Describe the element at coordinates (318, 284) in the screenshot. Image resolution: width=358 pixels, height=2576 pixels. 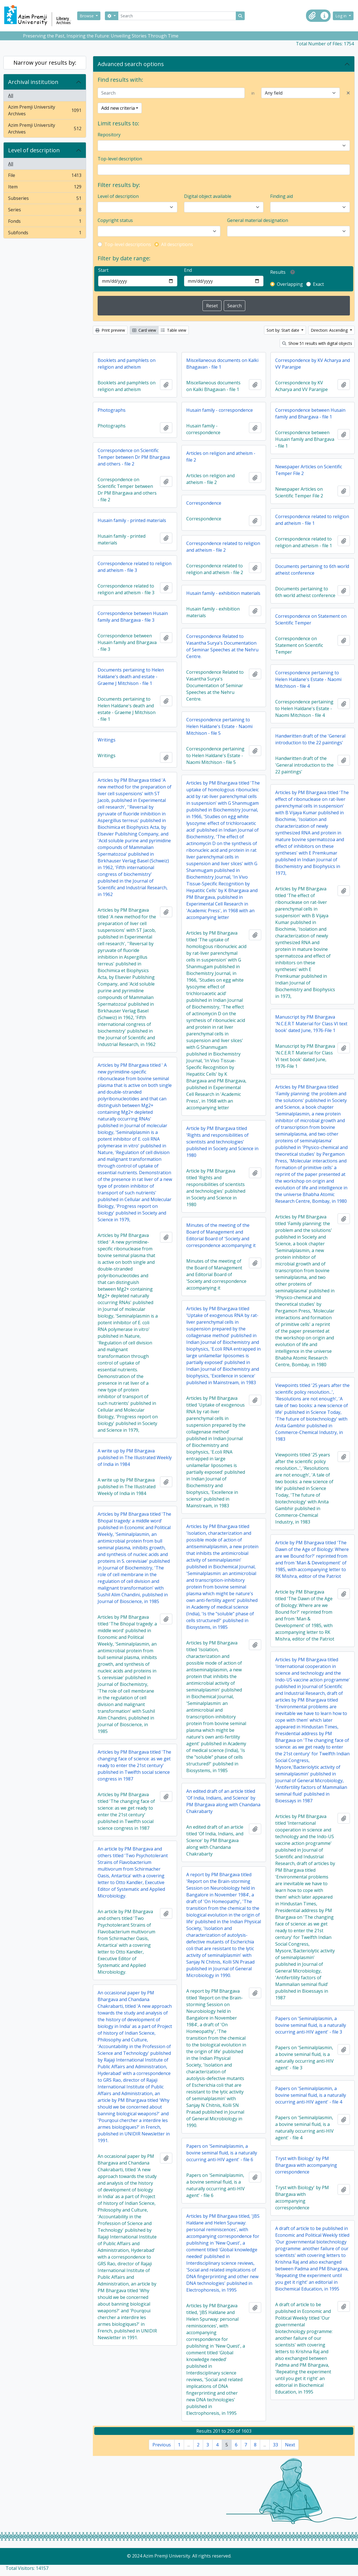
I see `Exact` at that location.